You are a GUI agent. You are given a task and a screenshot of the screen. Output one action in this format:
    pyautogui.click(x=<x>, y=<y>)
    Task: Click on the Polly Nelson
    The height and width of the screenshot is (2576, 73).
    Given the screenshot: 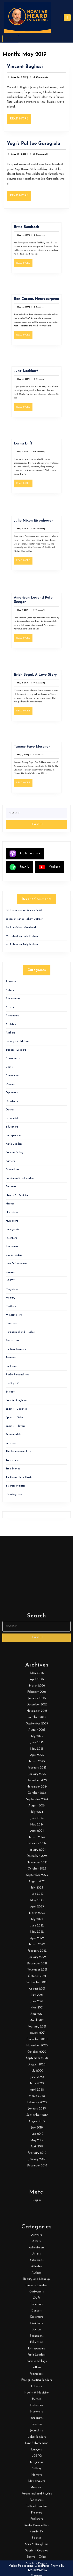 What is the action you would take?
    pyautogui.click(x=30, y=936)
    